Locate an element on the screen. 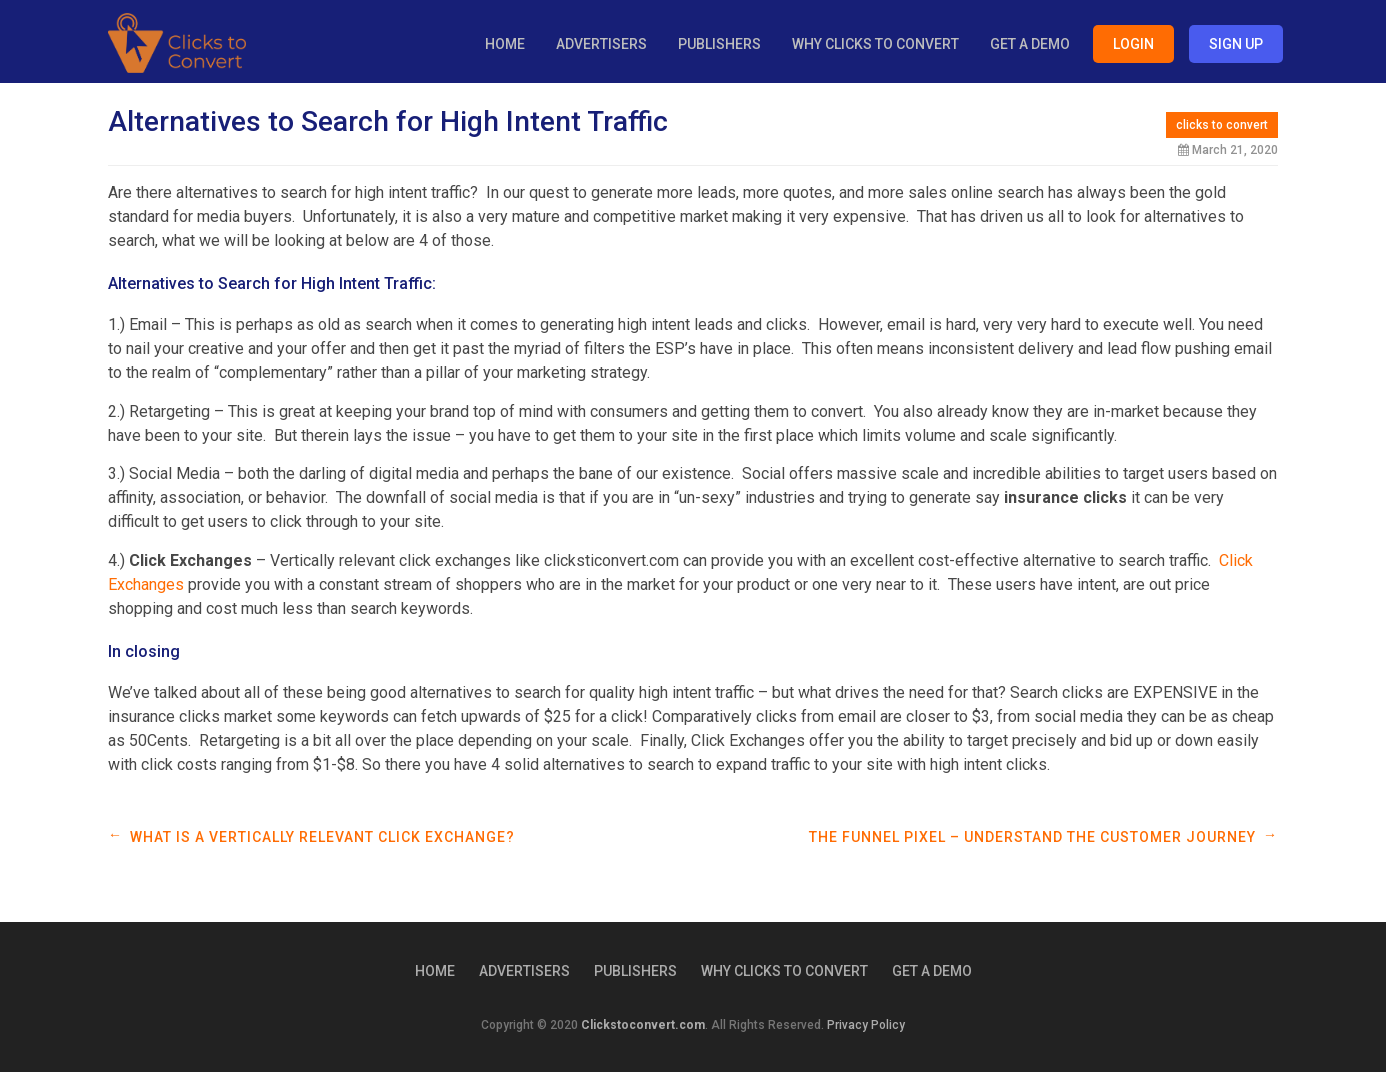  Get a Demo is located at coordinates (1030, 44).